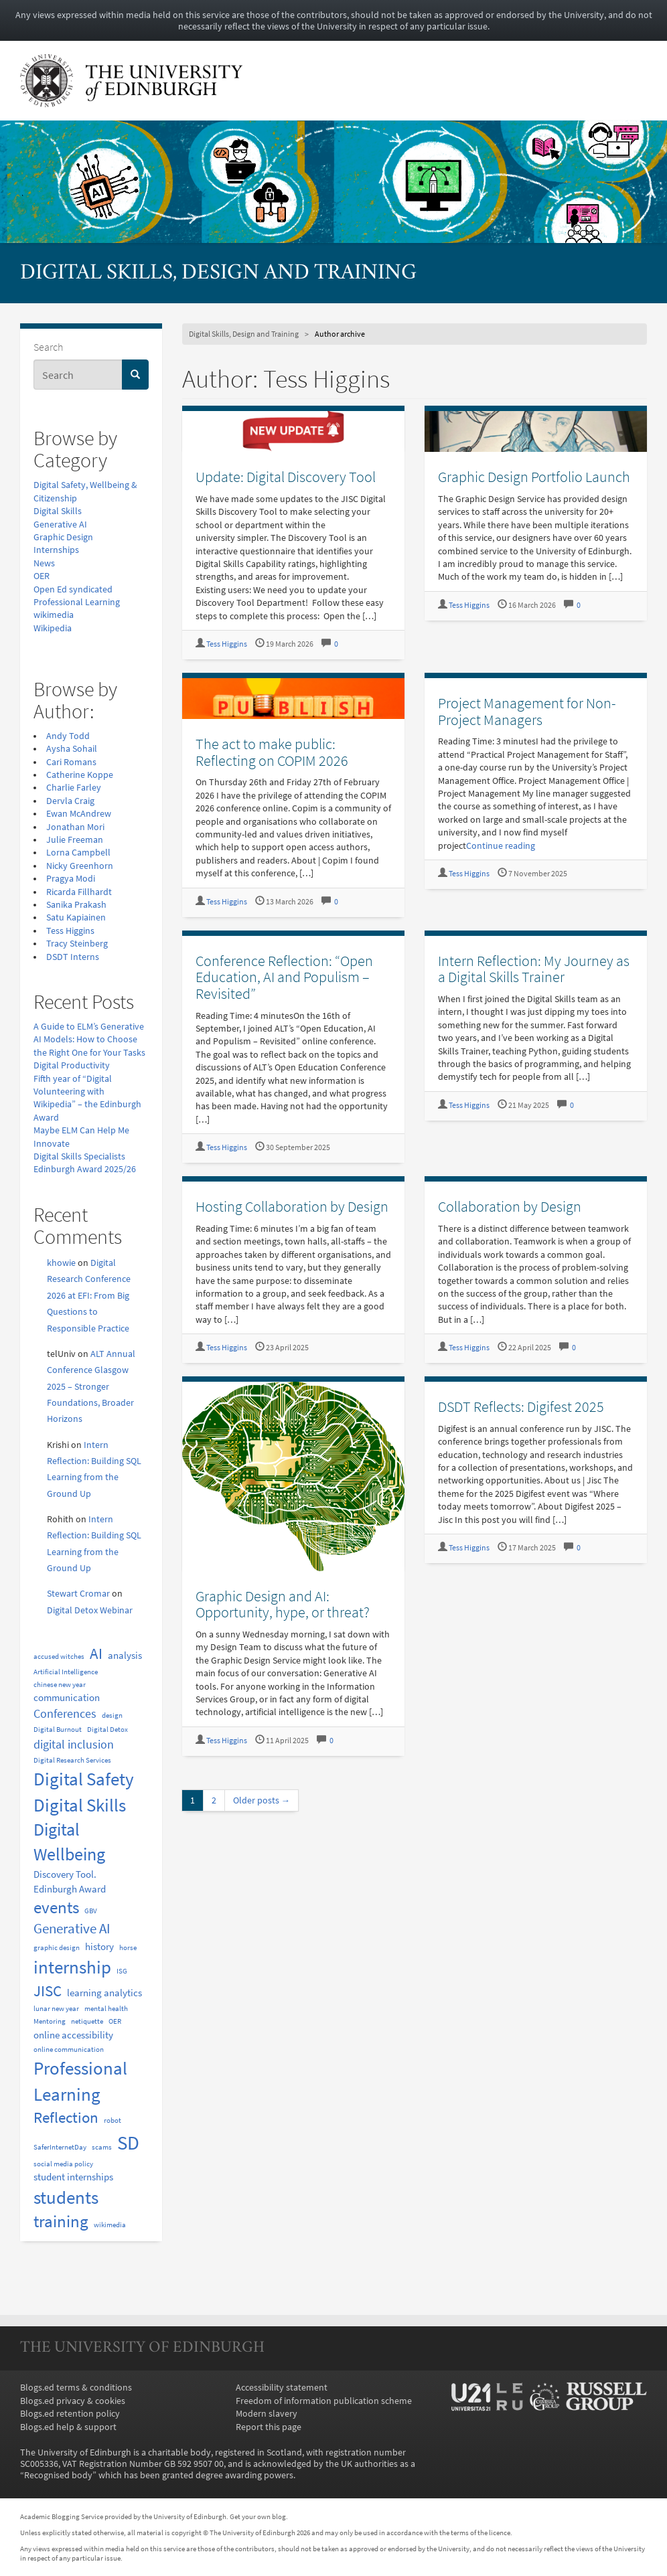 This screenshot has height=2576, width=667. I want to click on students [students (8 items)], so click(65, 2197).